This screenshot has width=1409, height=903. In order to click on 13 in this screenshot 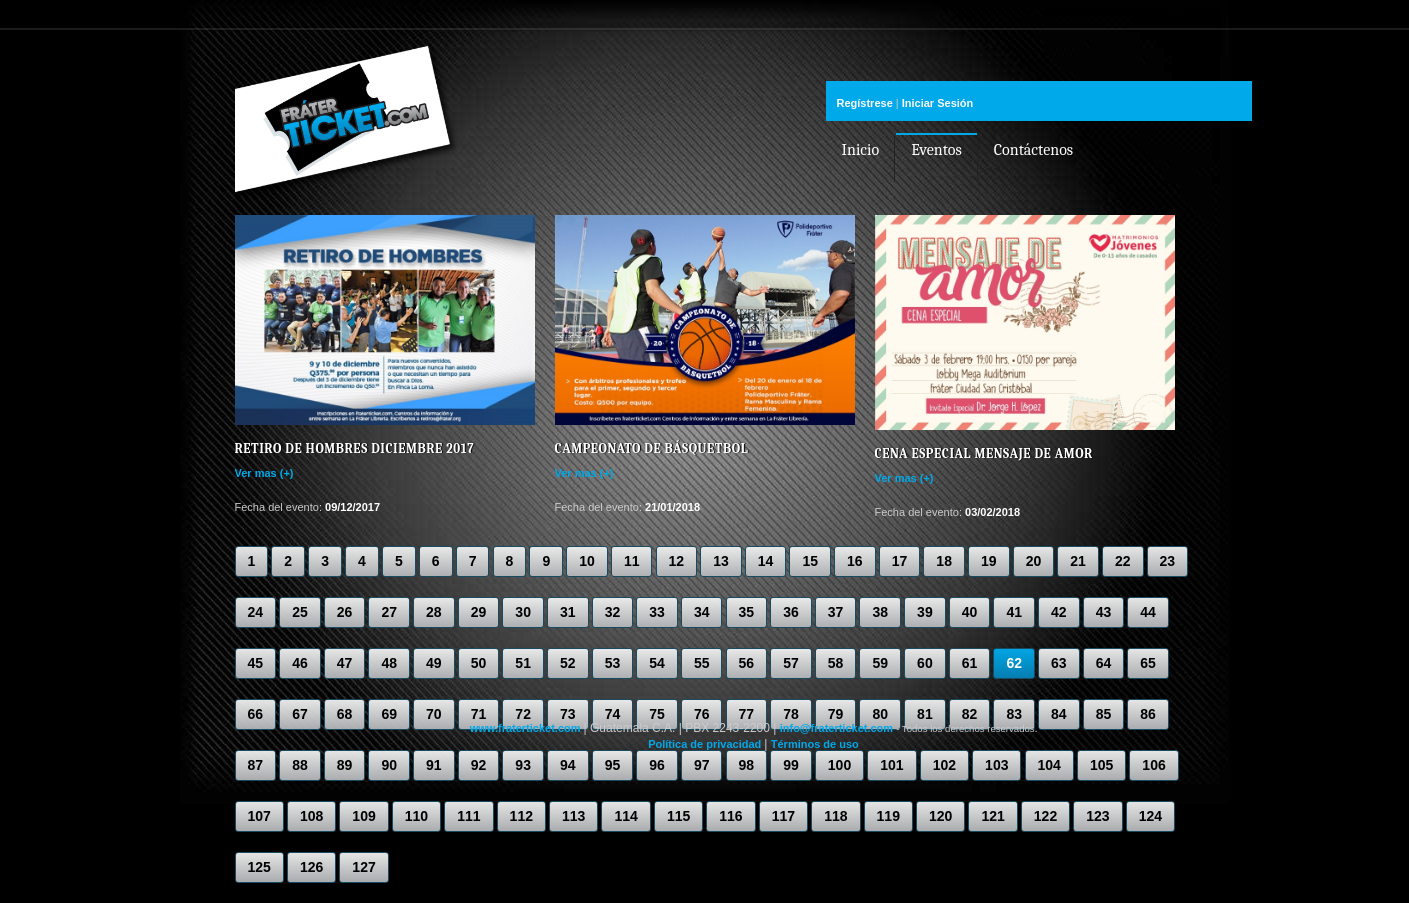, I will do `click(721, 561)`.